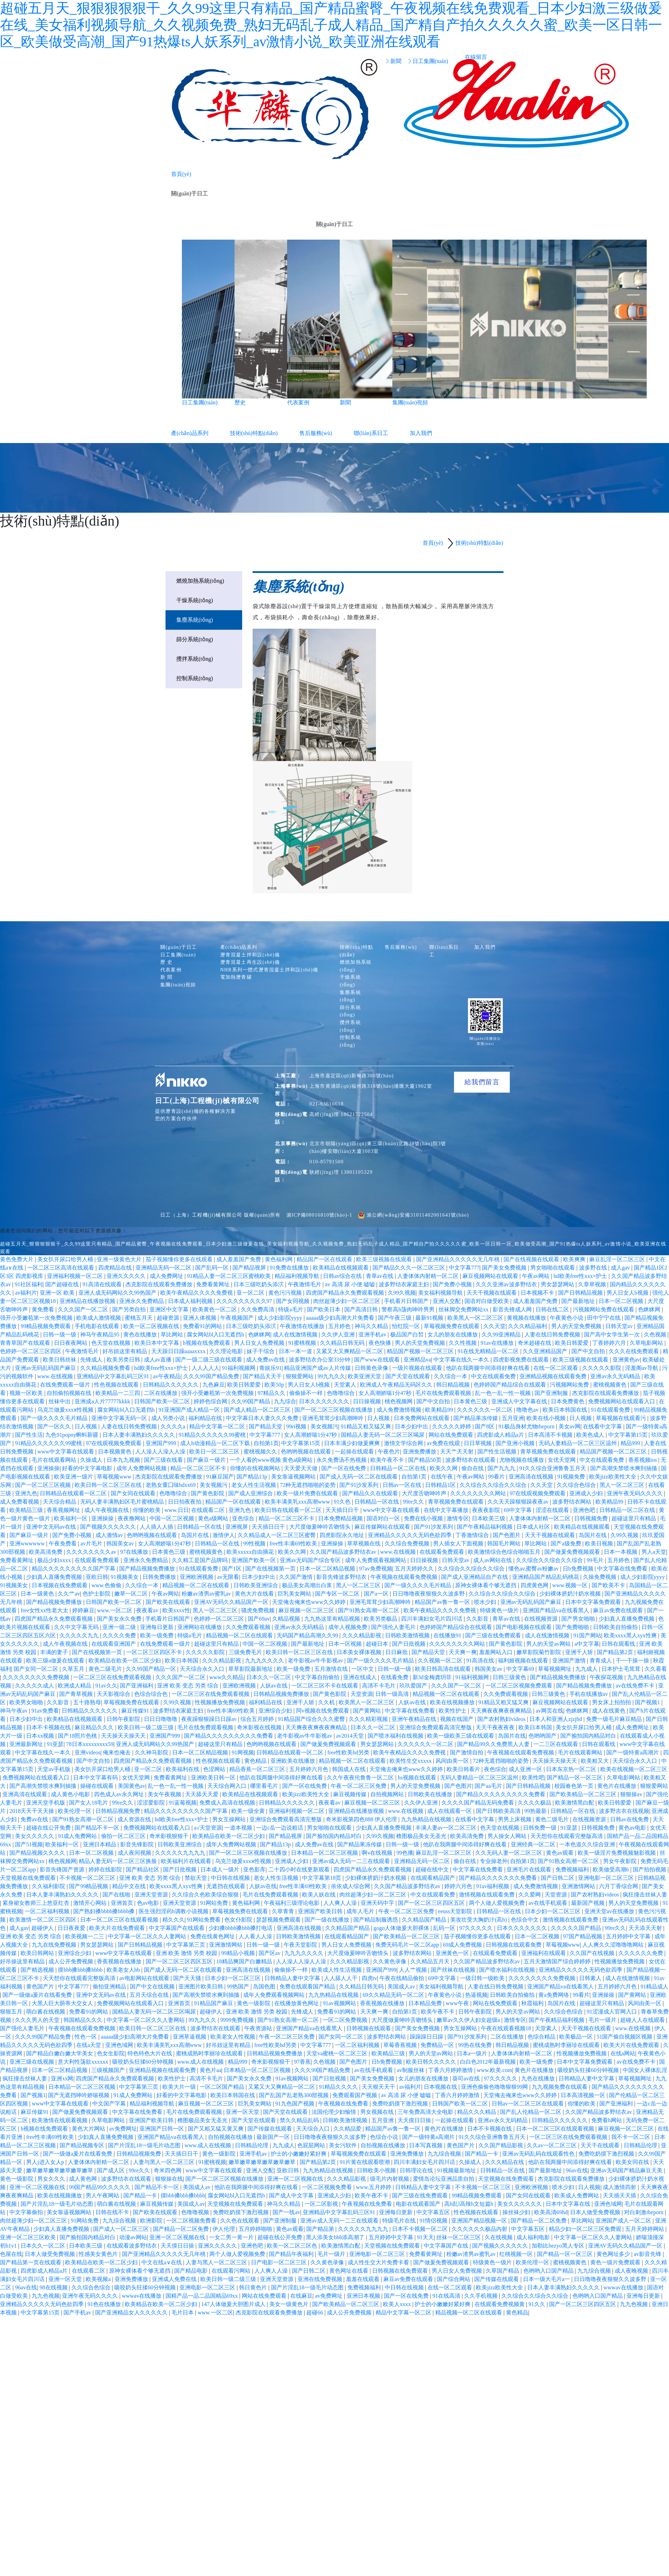 Image resolution: width=669 pixels, height=2576 pixels. Describe the element at coordinates (46, 1552) in the screenshot. I see `欧美高清免费` at that location.